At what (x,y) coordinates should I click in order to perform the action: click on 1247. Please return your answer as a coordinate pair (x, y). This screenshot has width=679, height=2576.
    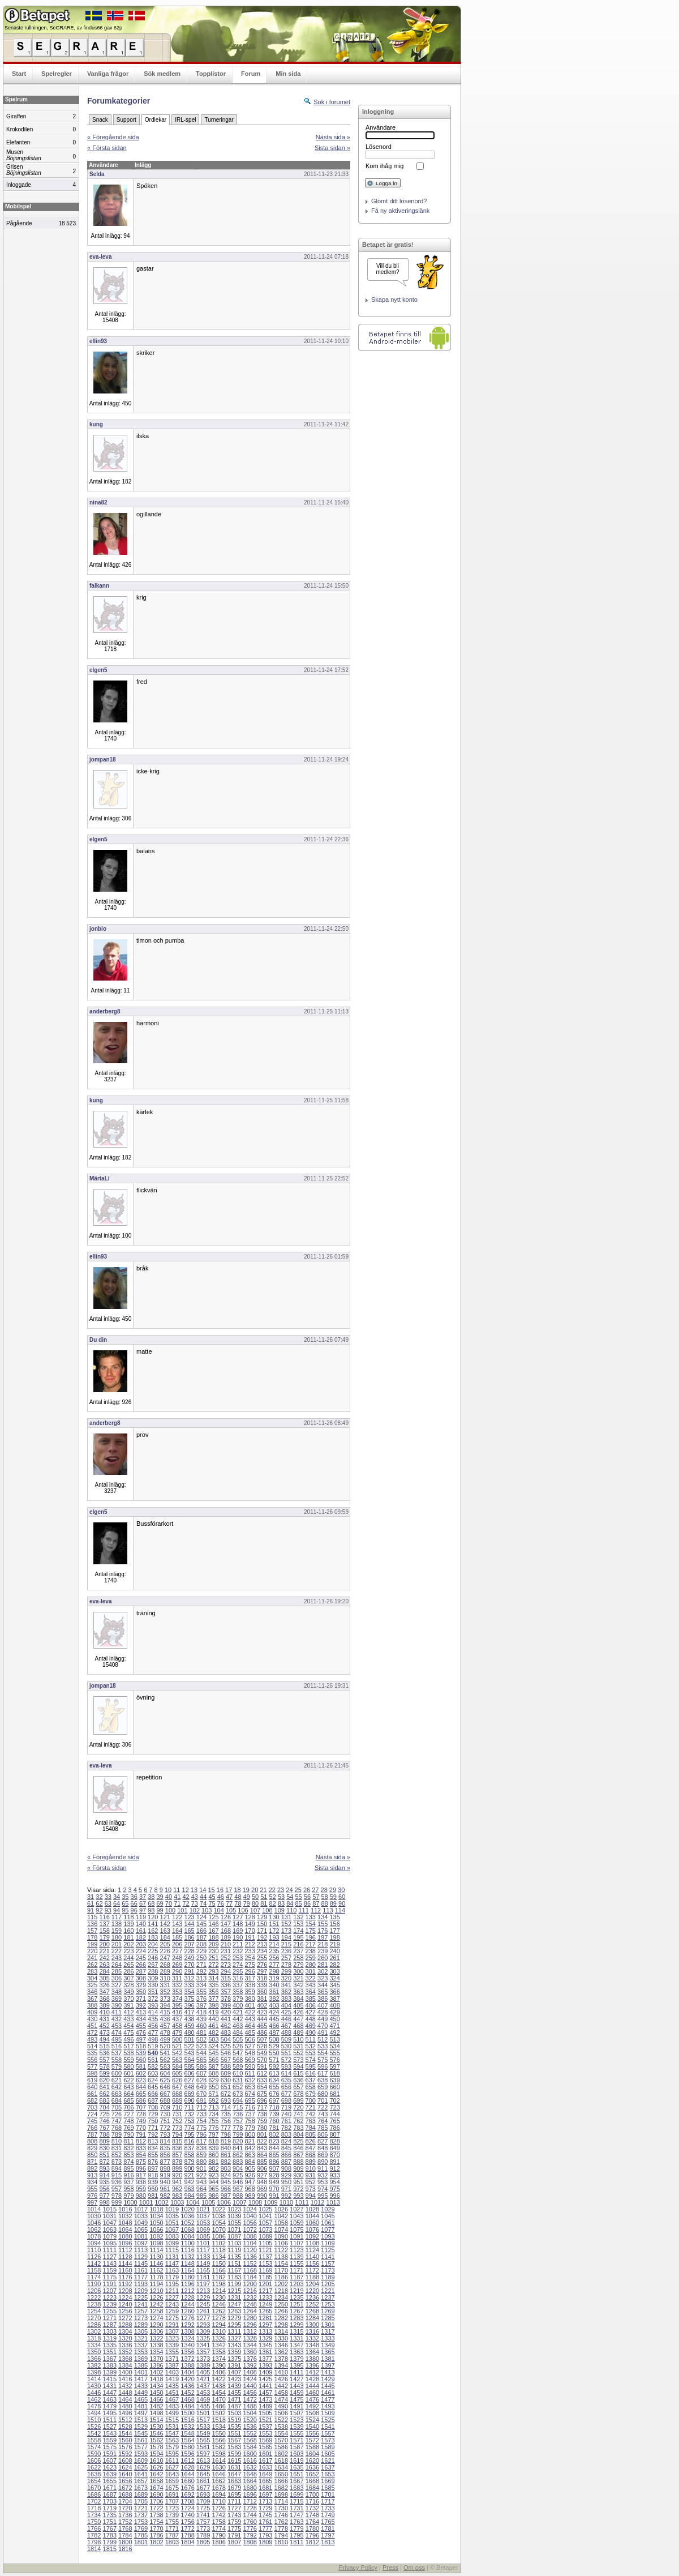
    Looking at the image, I should click on (234, 2304).